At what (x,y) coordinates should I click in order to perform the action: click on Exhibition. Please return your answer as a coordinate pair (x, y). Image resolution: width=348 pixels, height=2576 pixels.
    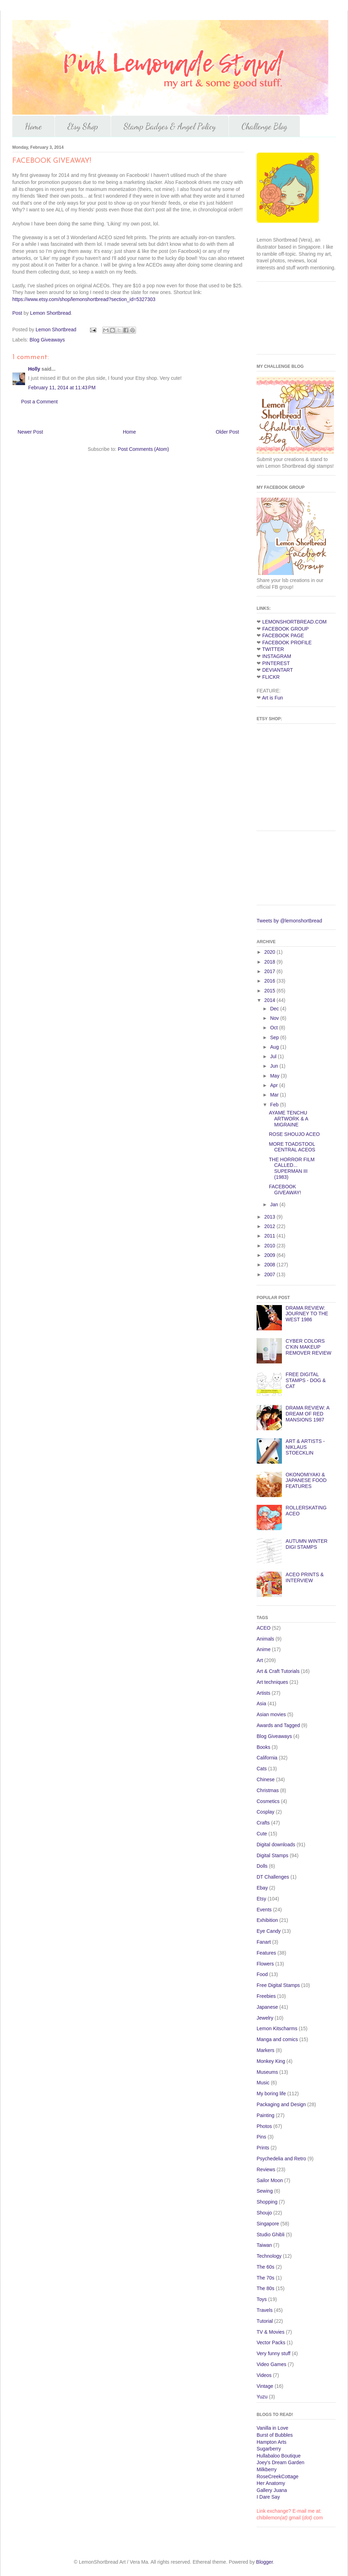
    Looking at the image, I should click on (267, 1920).